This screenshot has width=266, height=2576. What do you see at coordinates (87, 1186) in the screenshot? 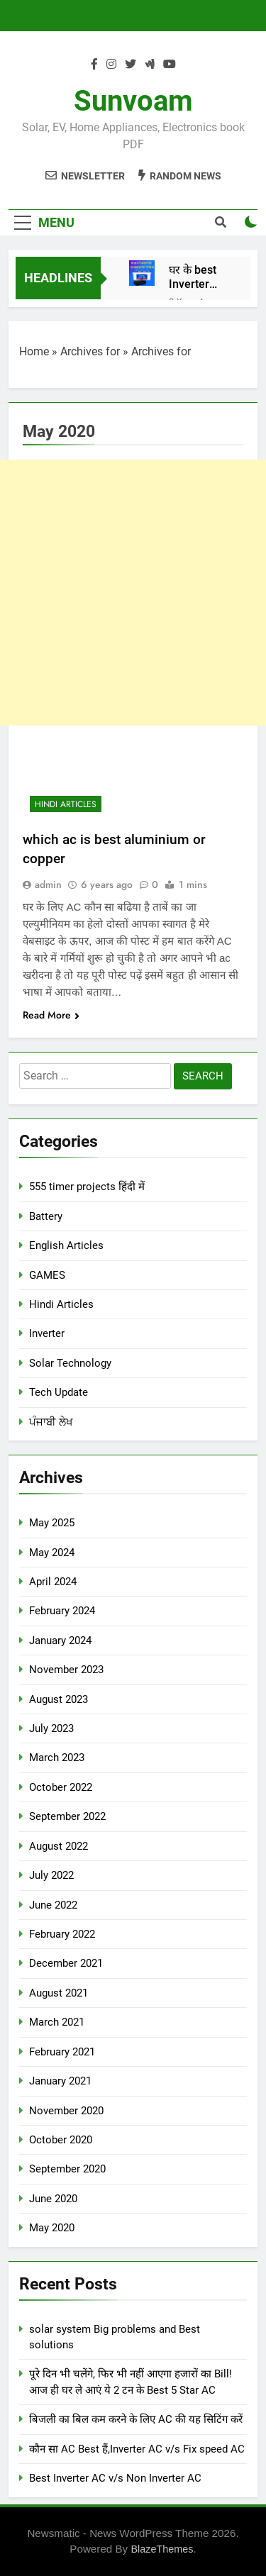
I see `555 timer projects हिंदी में` at bounding box center [87, 1186].